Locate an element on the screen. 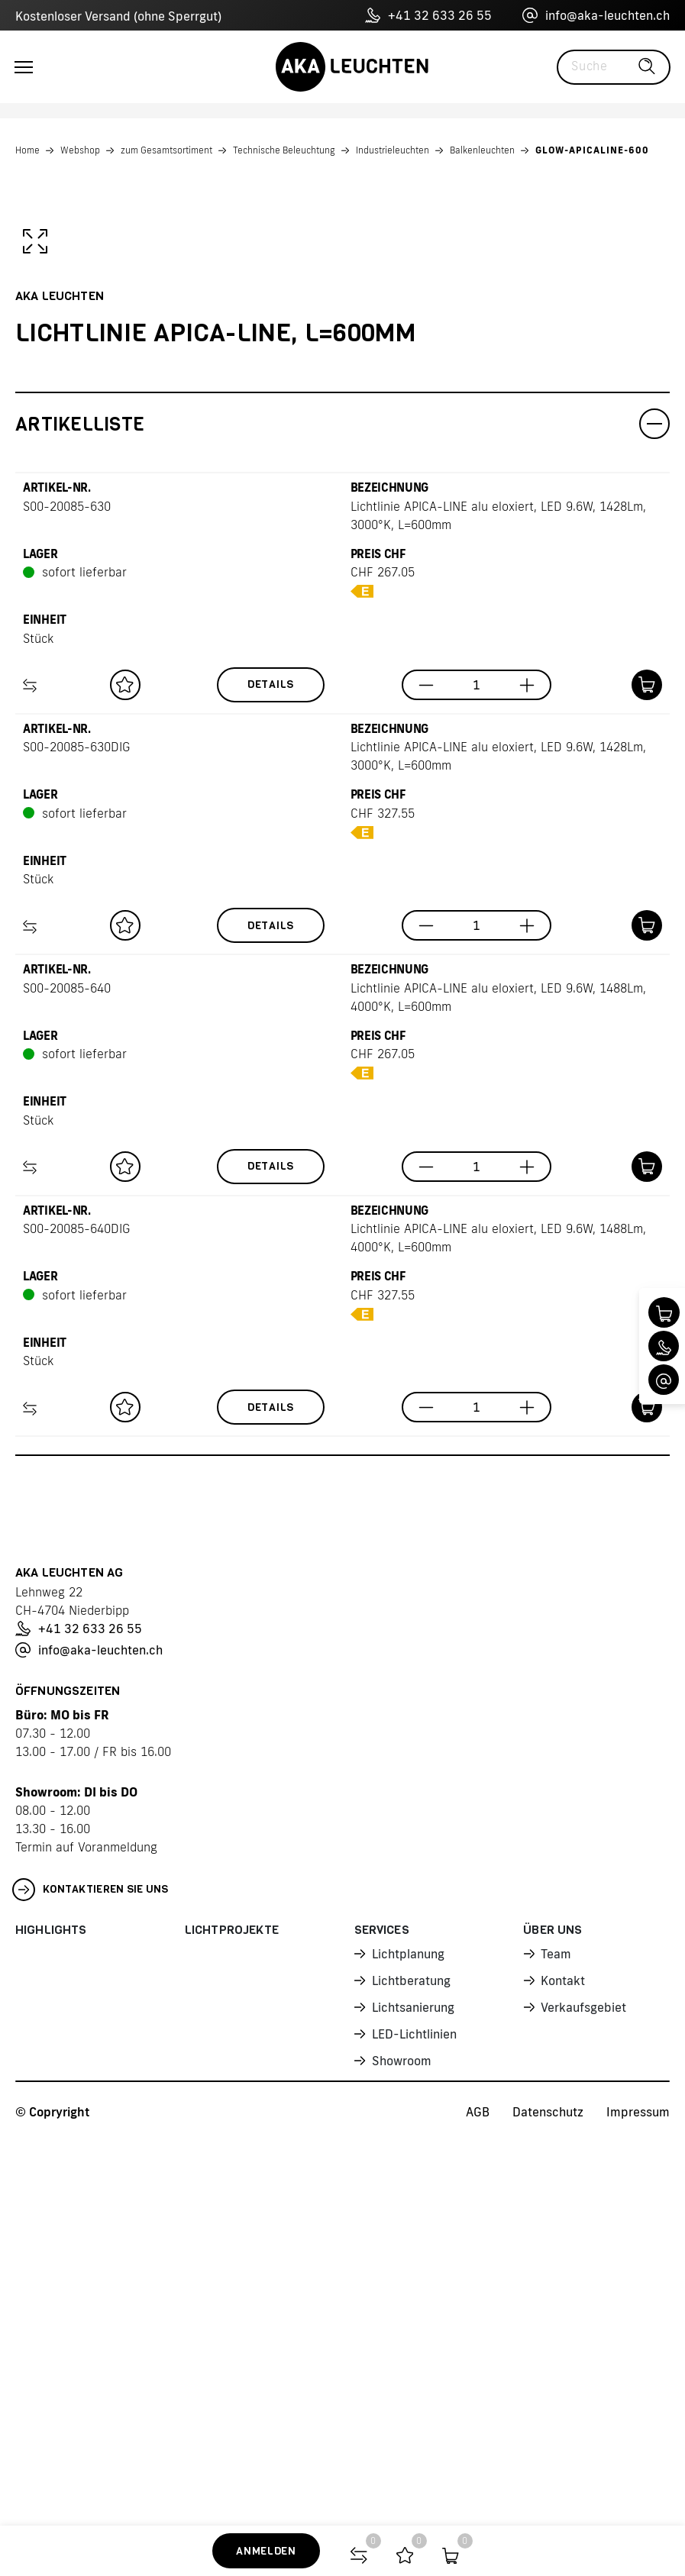  Lichtlinie APICA-LINE alu eloxiert, LED 9.6W, 1488Lm, 4000°K, L=600mm is located at coordinates (498, 1378).